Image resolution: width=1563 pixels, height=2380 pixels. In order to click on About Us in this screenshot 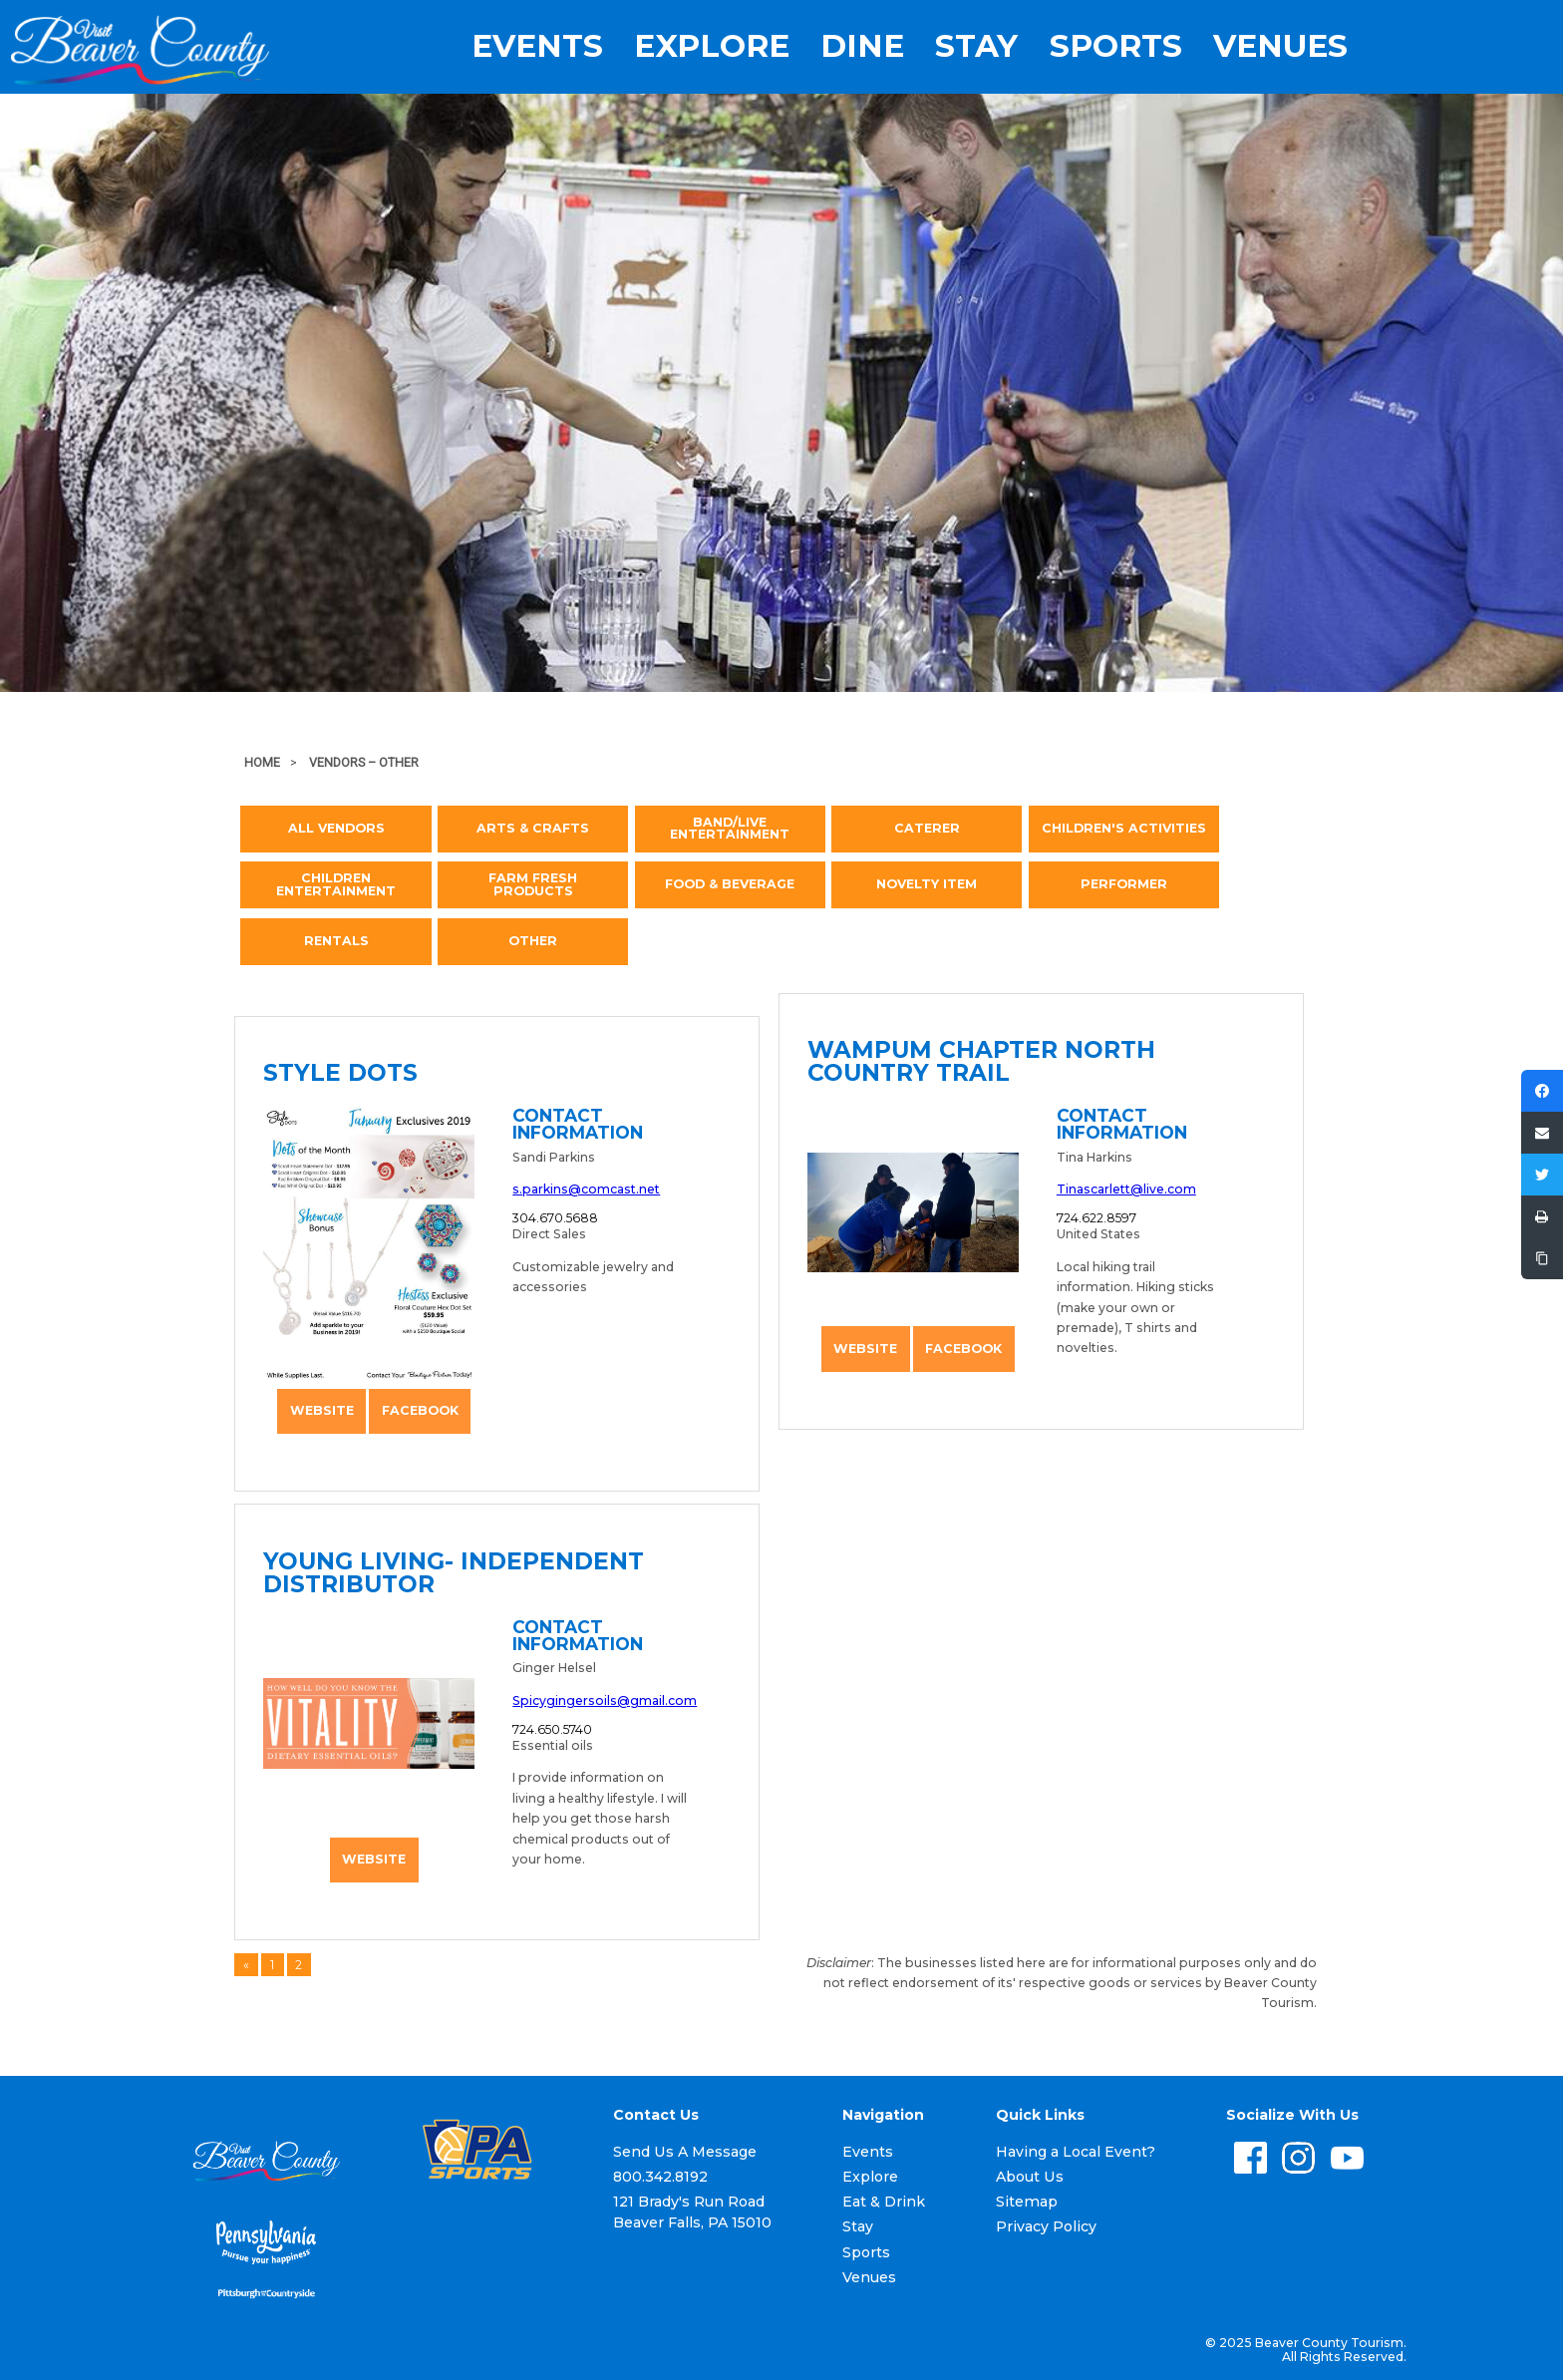, I will do `click(1030, 2177)`.